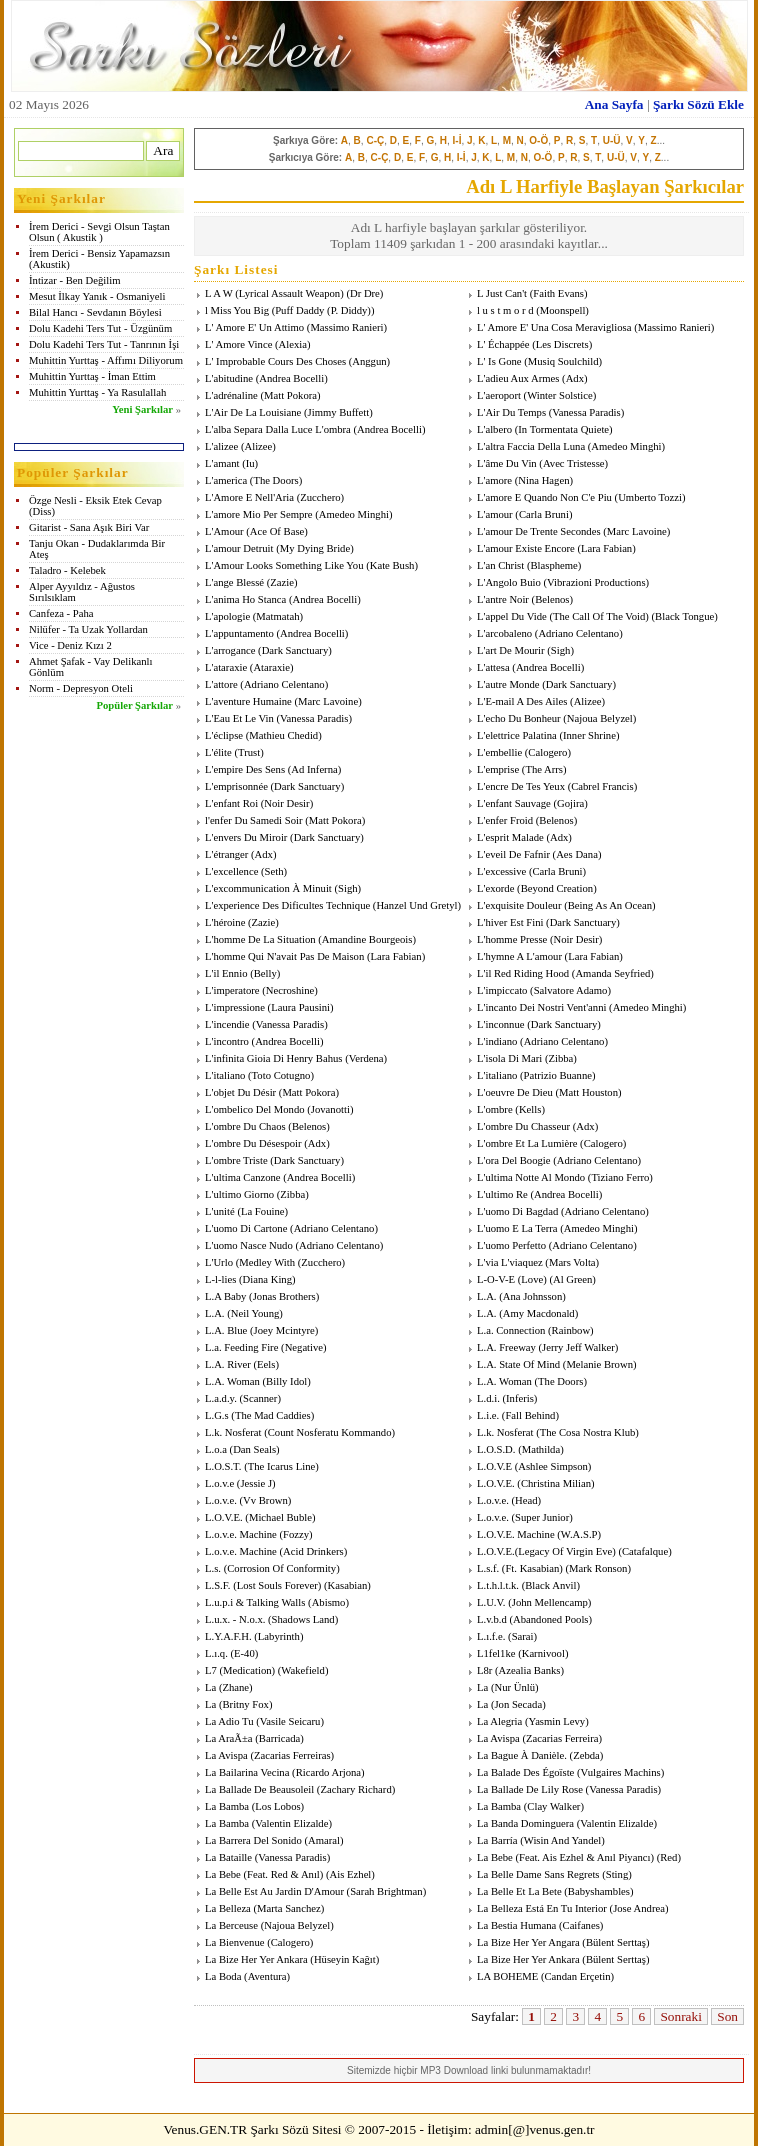 The height and width of the screenshot is (2146, 758). Describe the element at coordinates (284, 1330) in the screenshot. I see `Joey Mcintyre` at that location.